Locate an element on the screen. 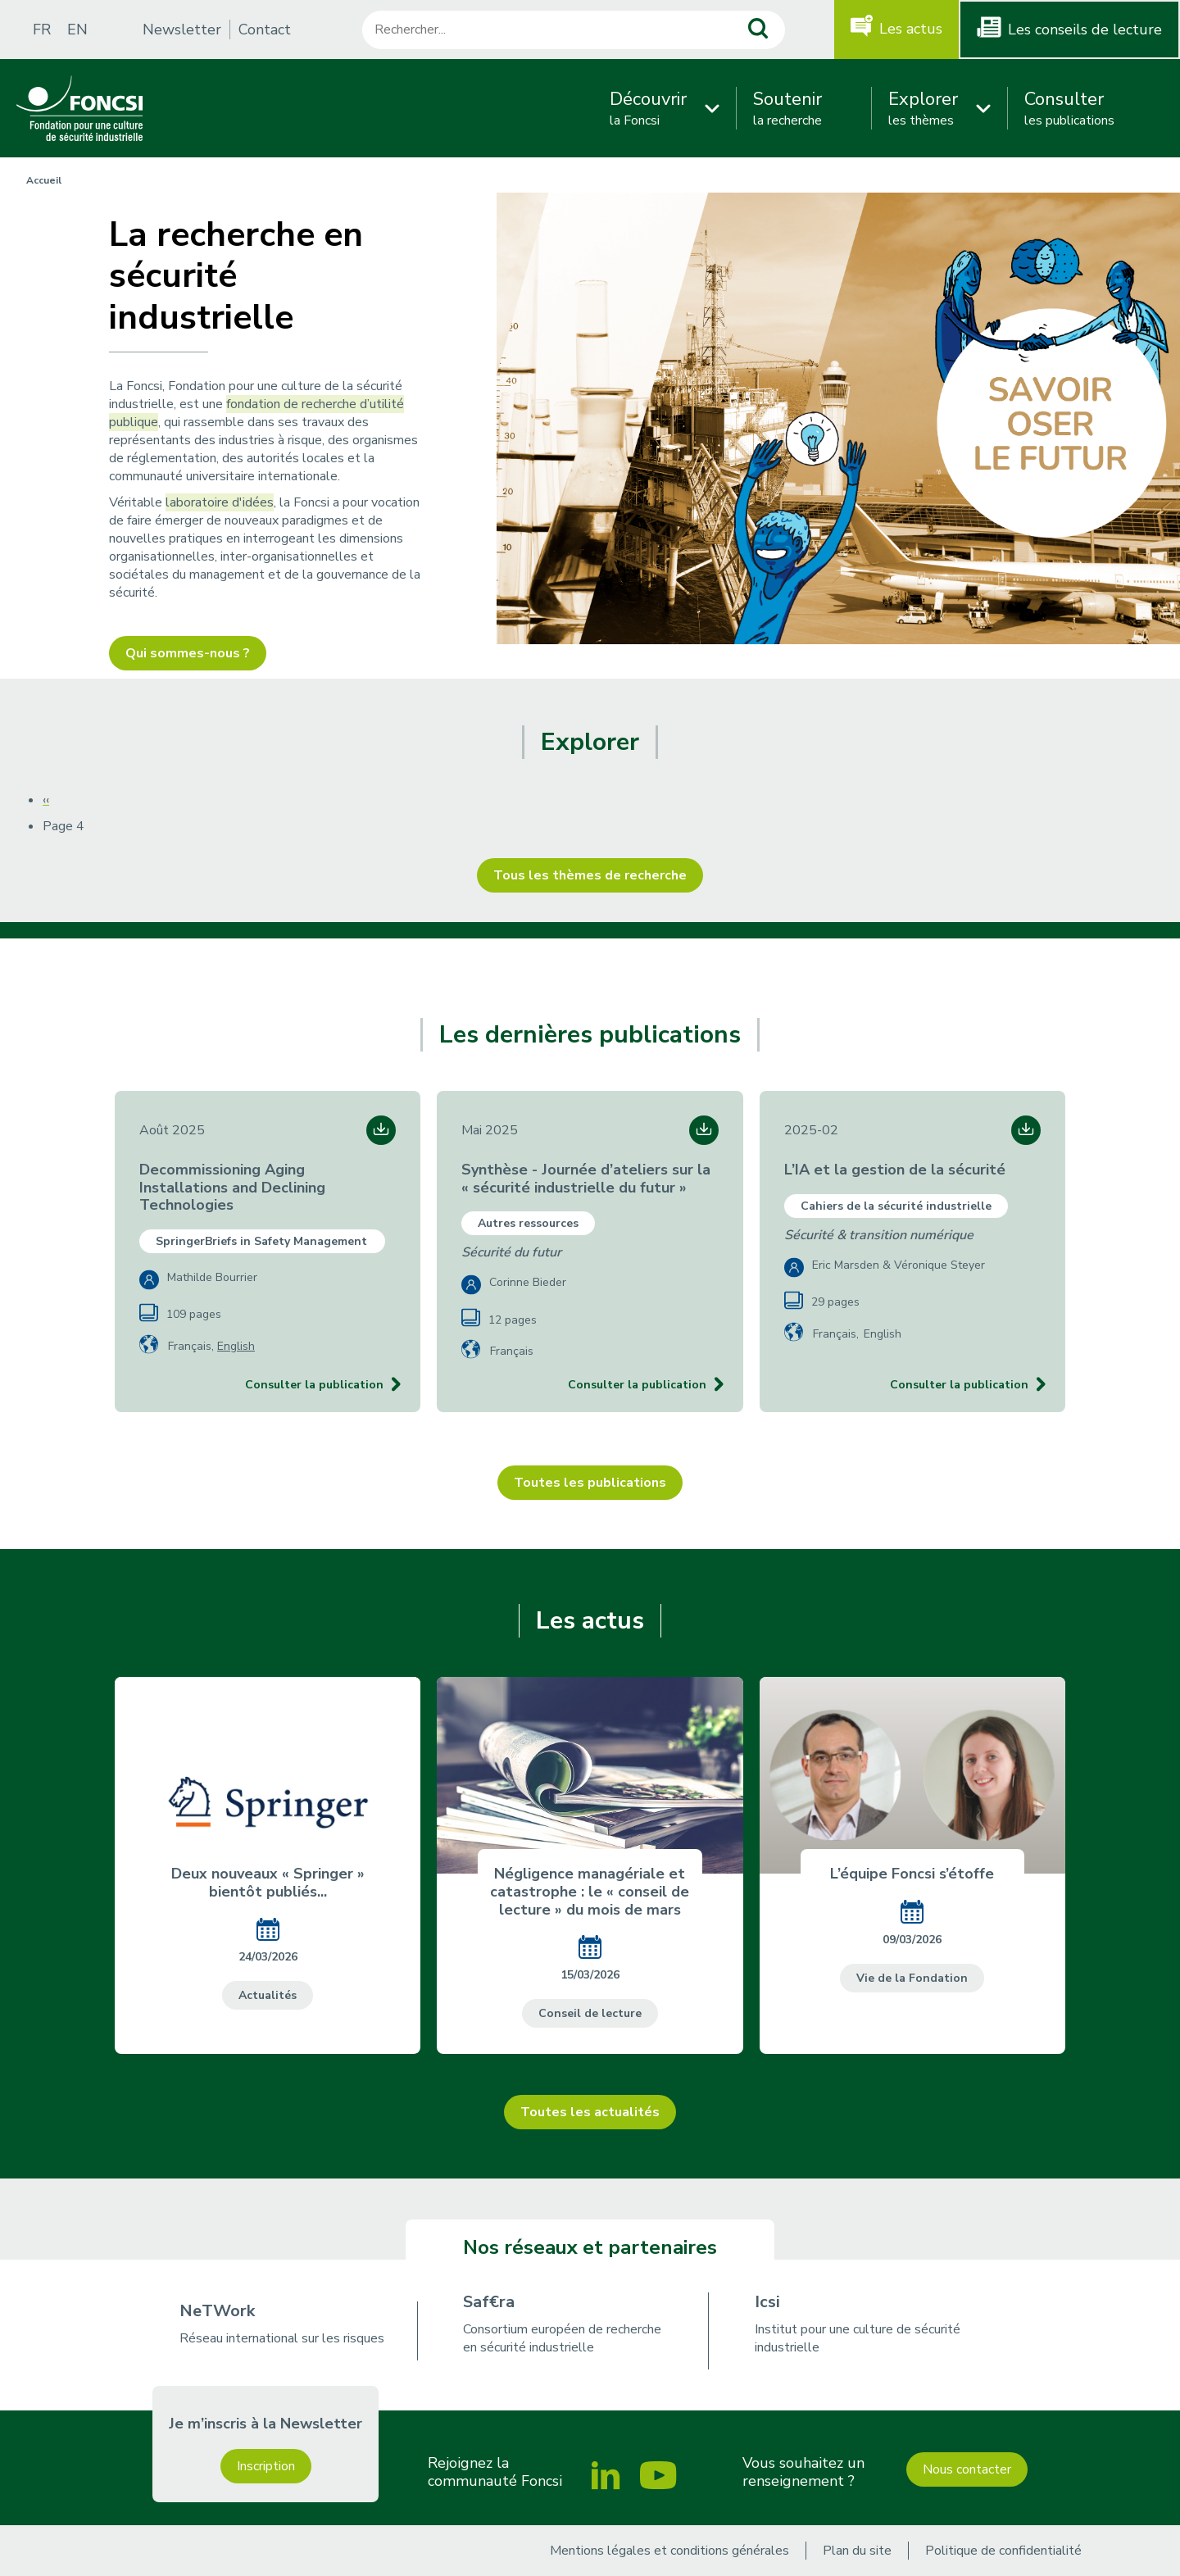 This screenshot has height=2576, width=1180. Consulter la publication is located at coordinates (314, 1384).